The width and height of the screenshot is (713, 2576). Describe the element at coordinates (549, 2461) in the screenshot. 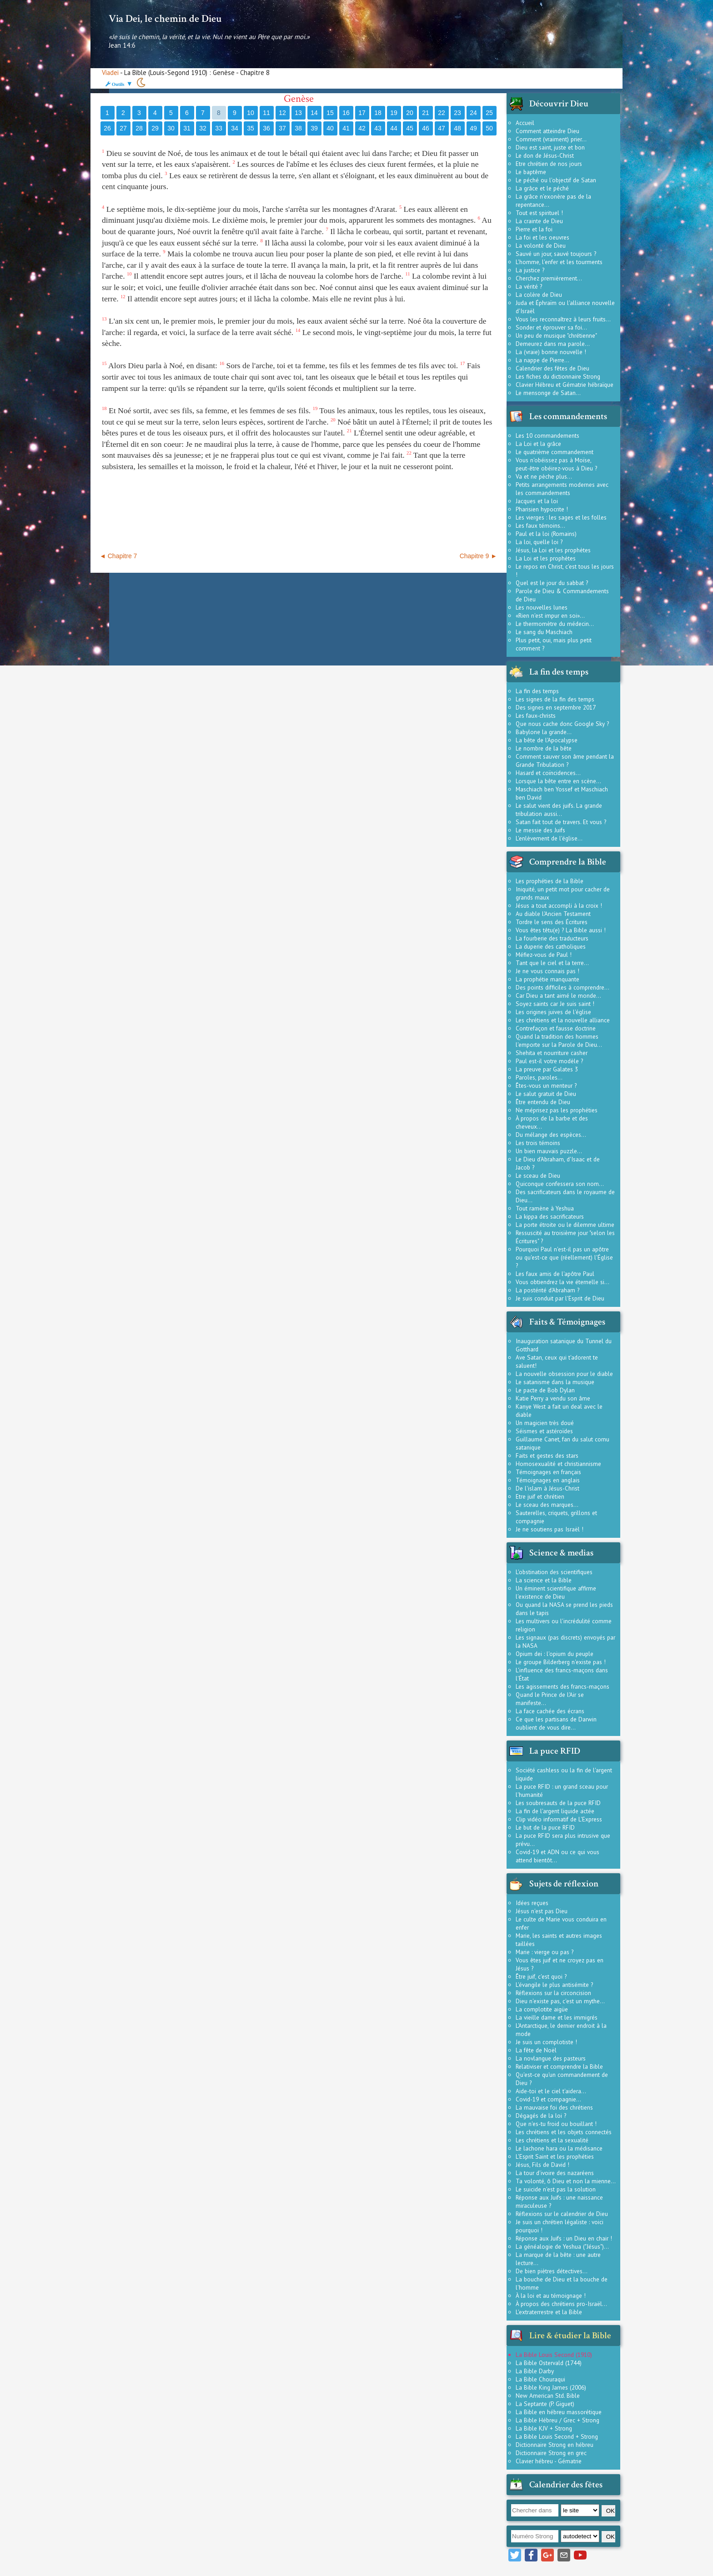

I see `Clavier hébreu - Gématrie` at that location.